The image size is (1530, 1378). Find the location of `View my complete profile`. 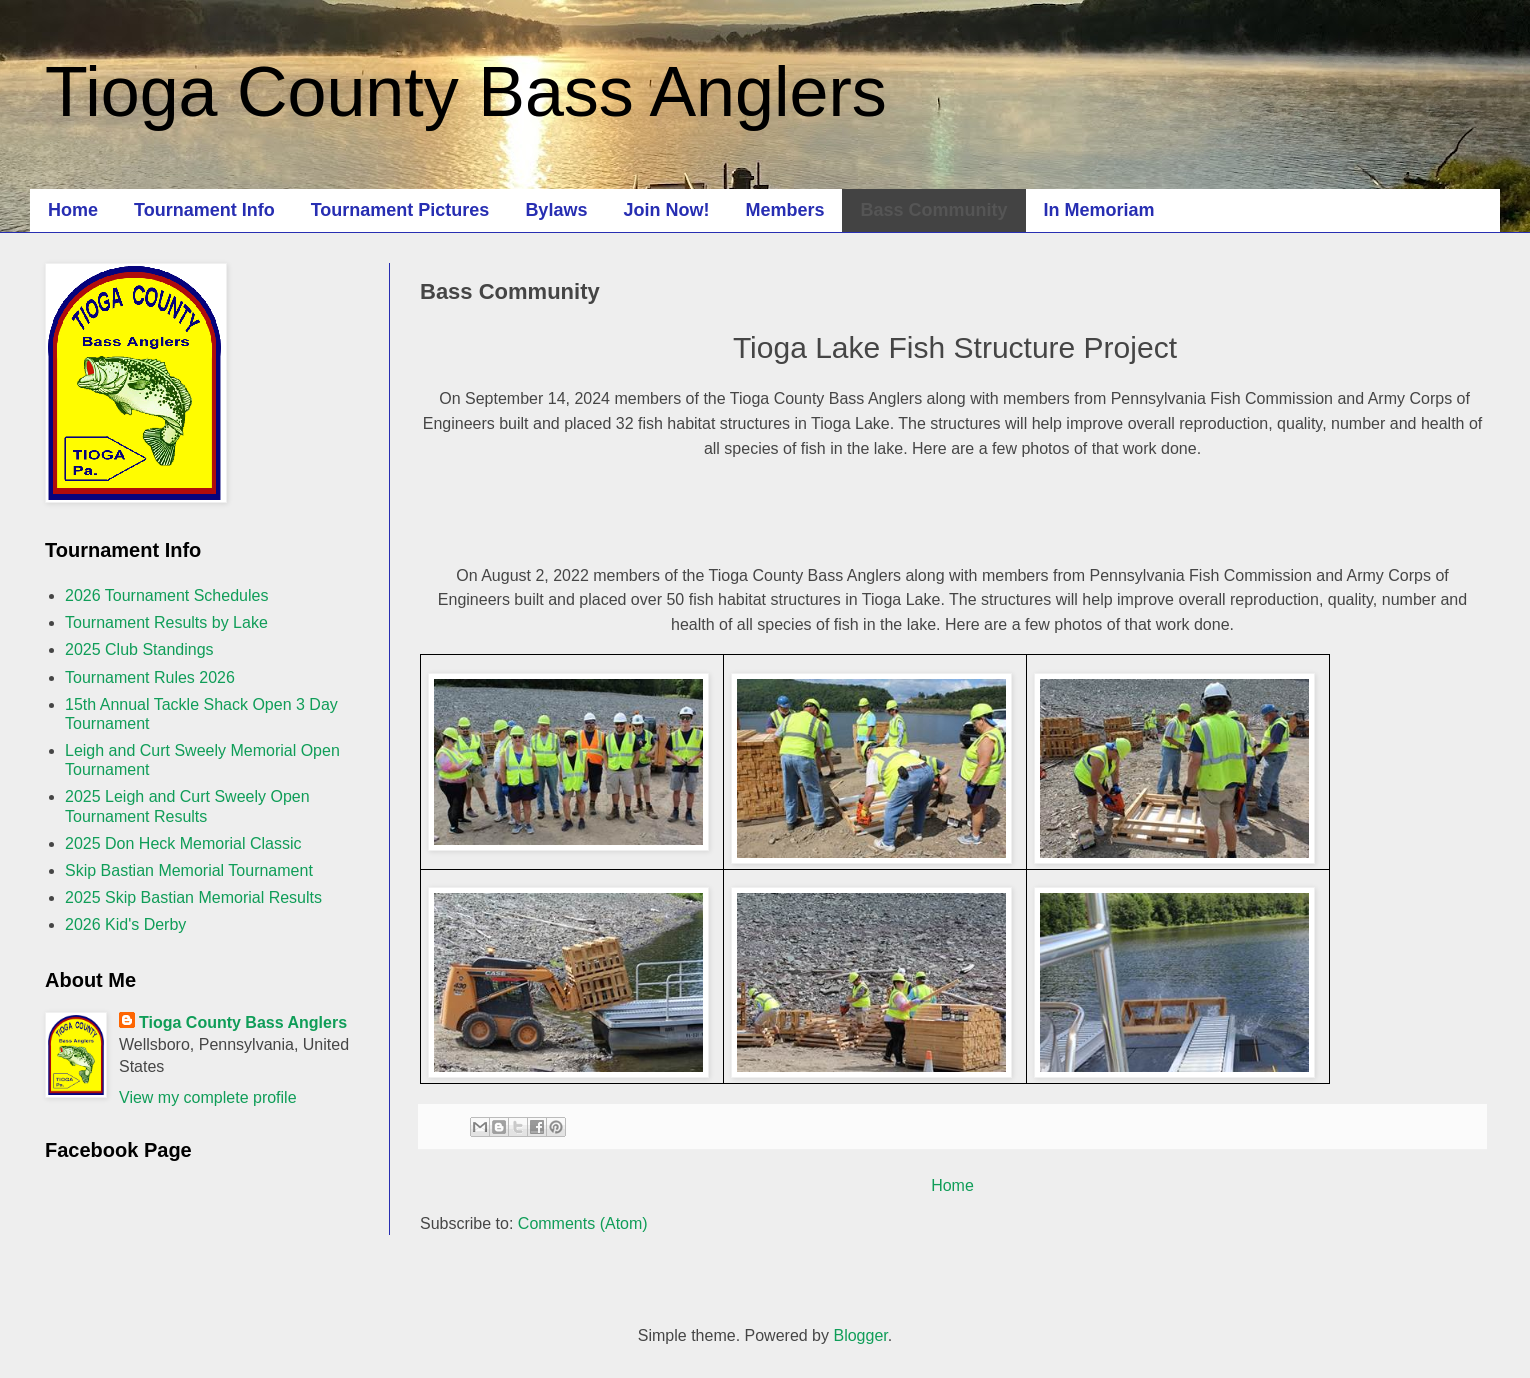

View my complete profile is located at coordinates (208, 1097).